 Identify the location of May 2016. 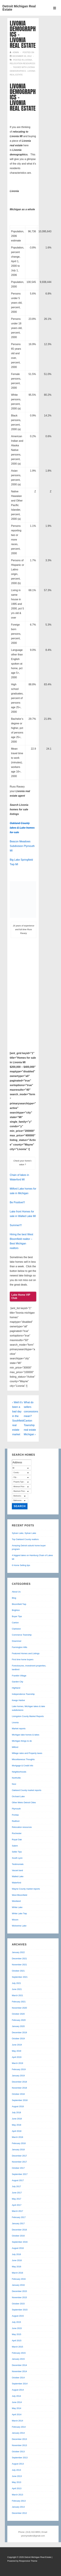
(16, 2266).